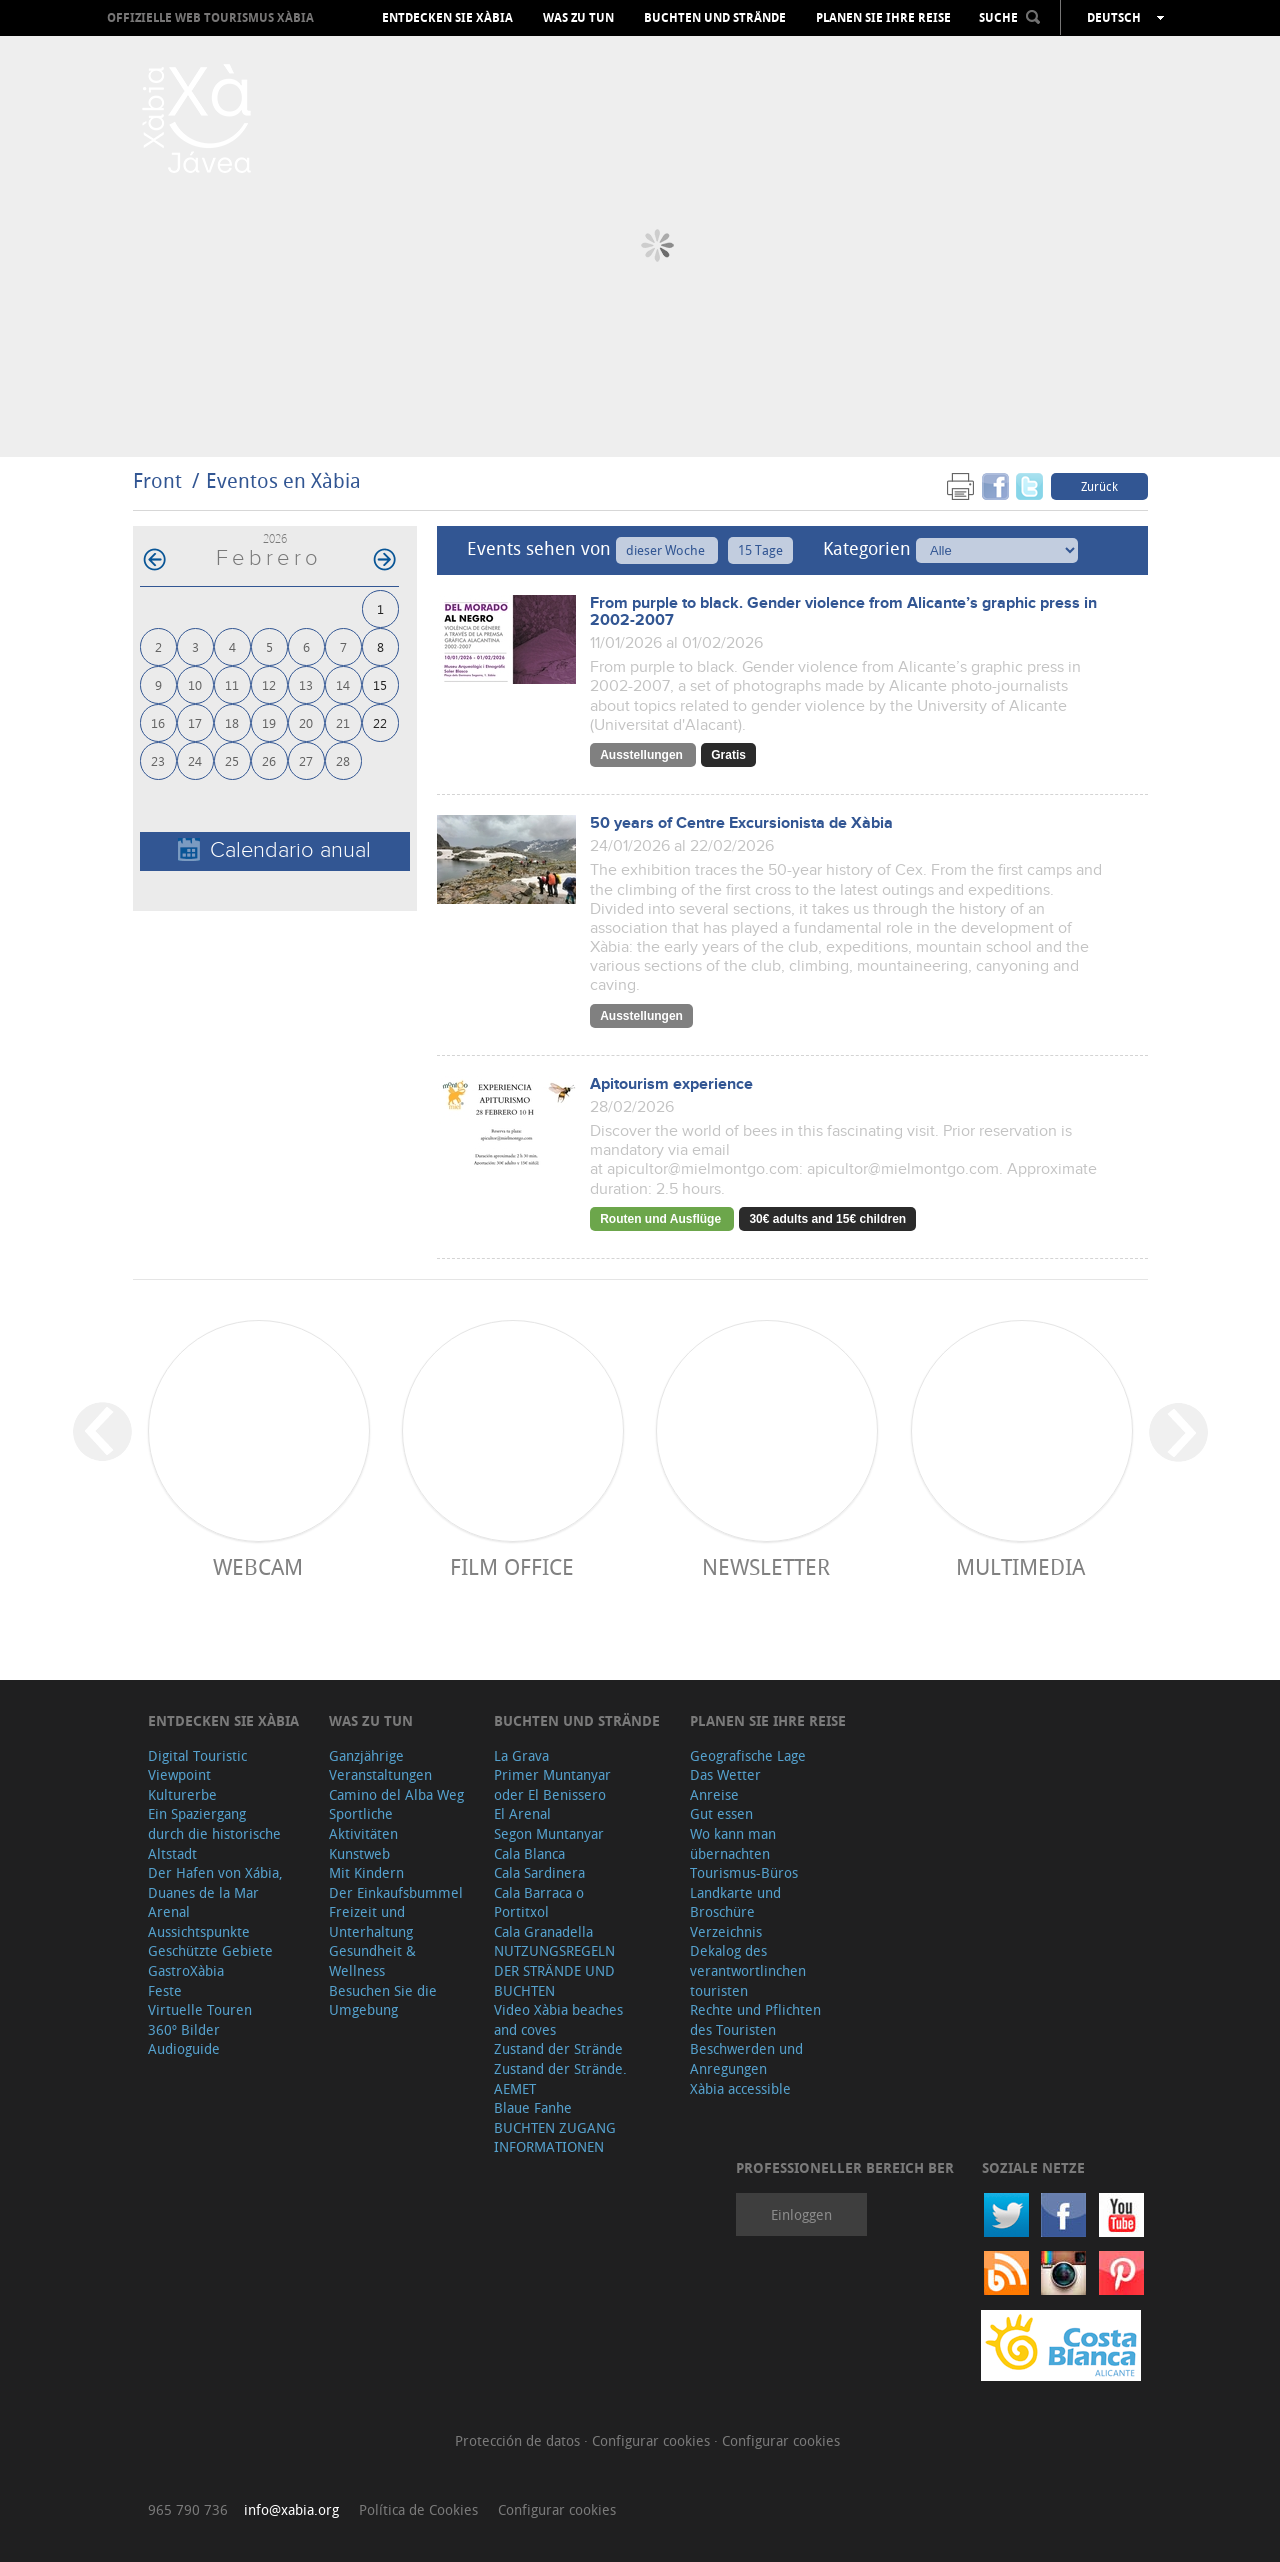 The width and height of the screenshot is (1280, 2562). Describe the element at coordinates (383, 2000) in the screenshot. I see `Besuchen Sie die Umgebung` at that location.